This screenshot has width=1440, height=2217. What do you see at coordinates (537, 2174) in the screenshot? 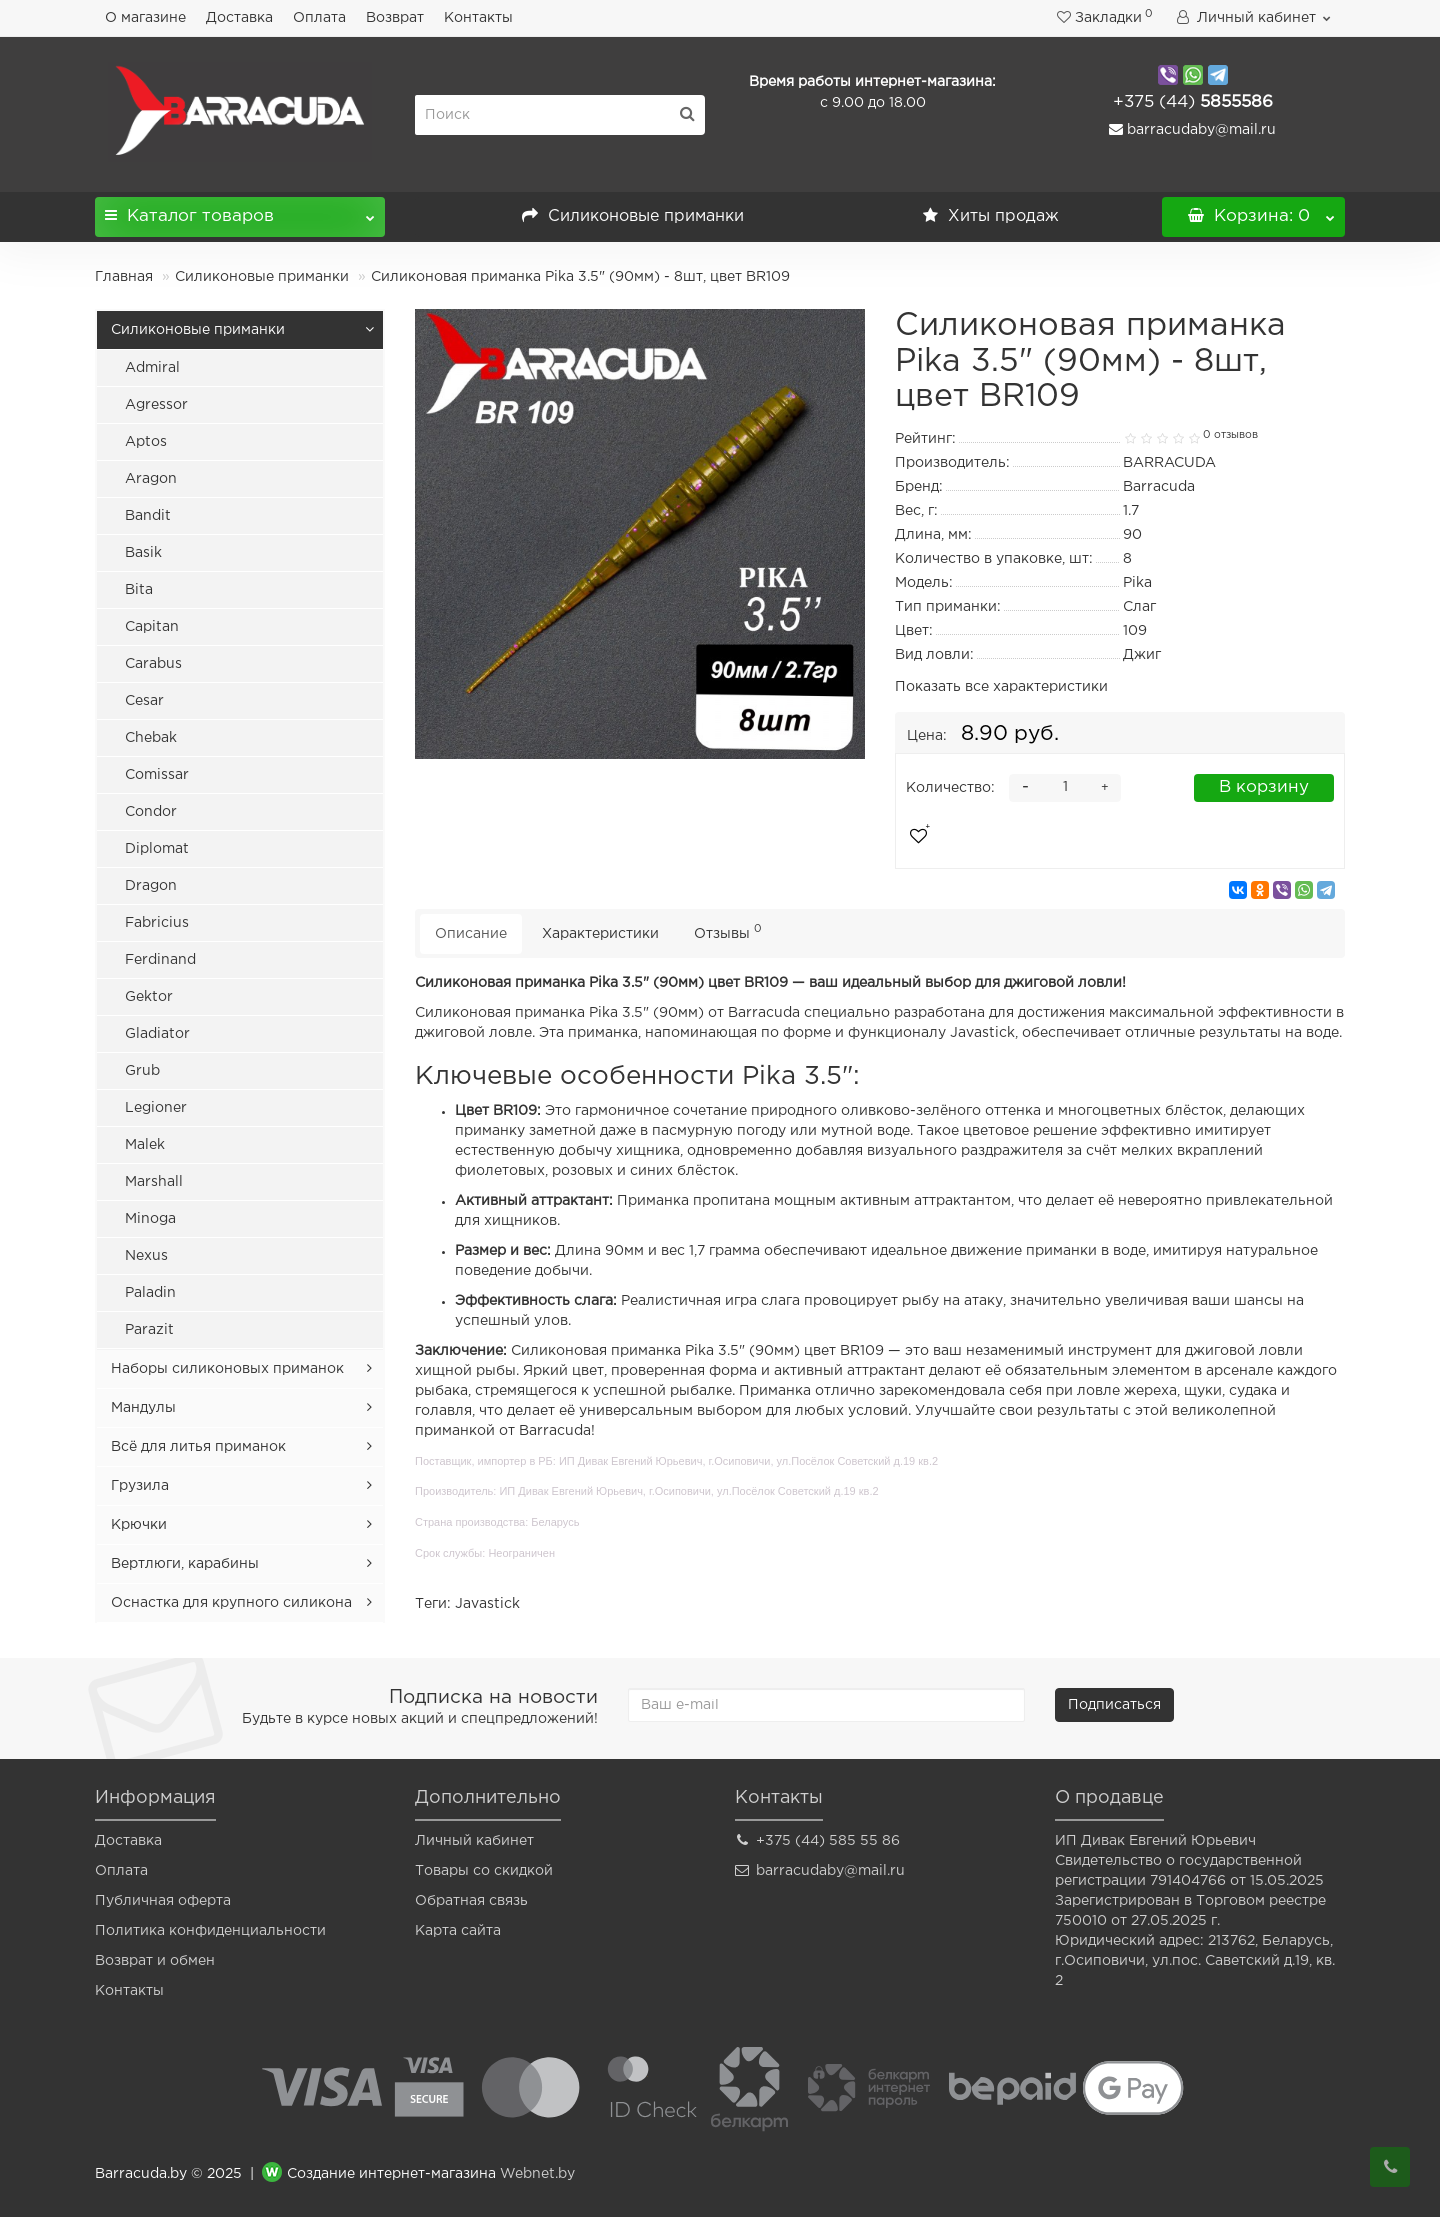
I see `Webnet.by` at bounding box center [537, 2174].